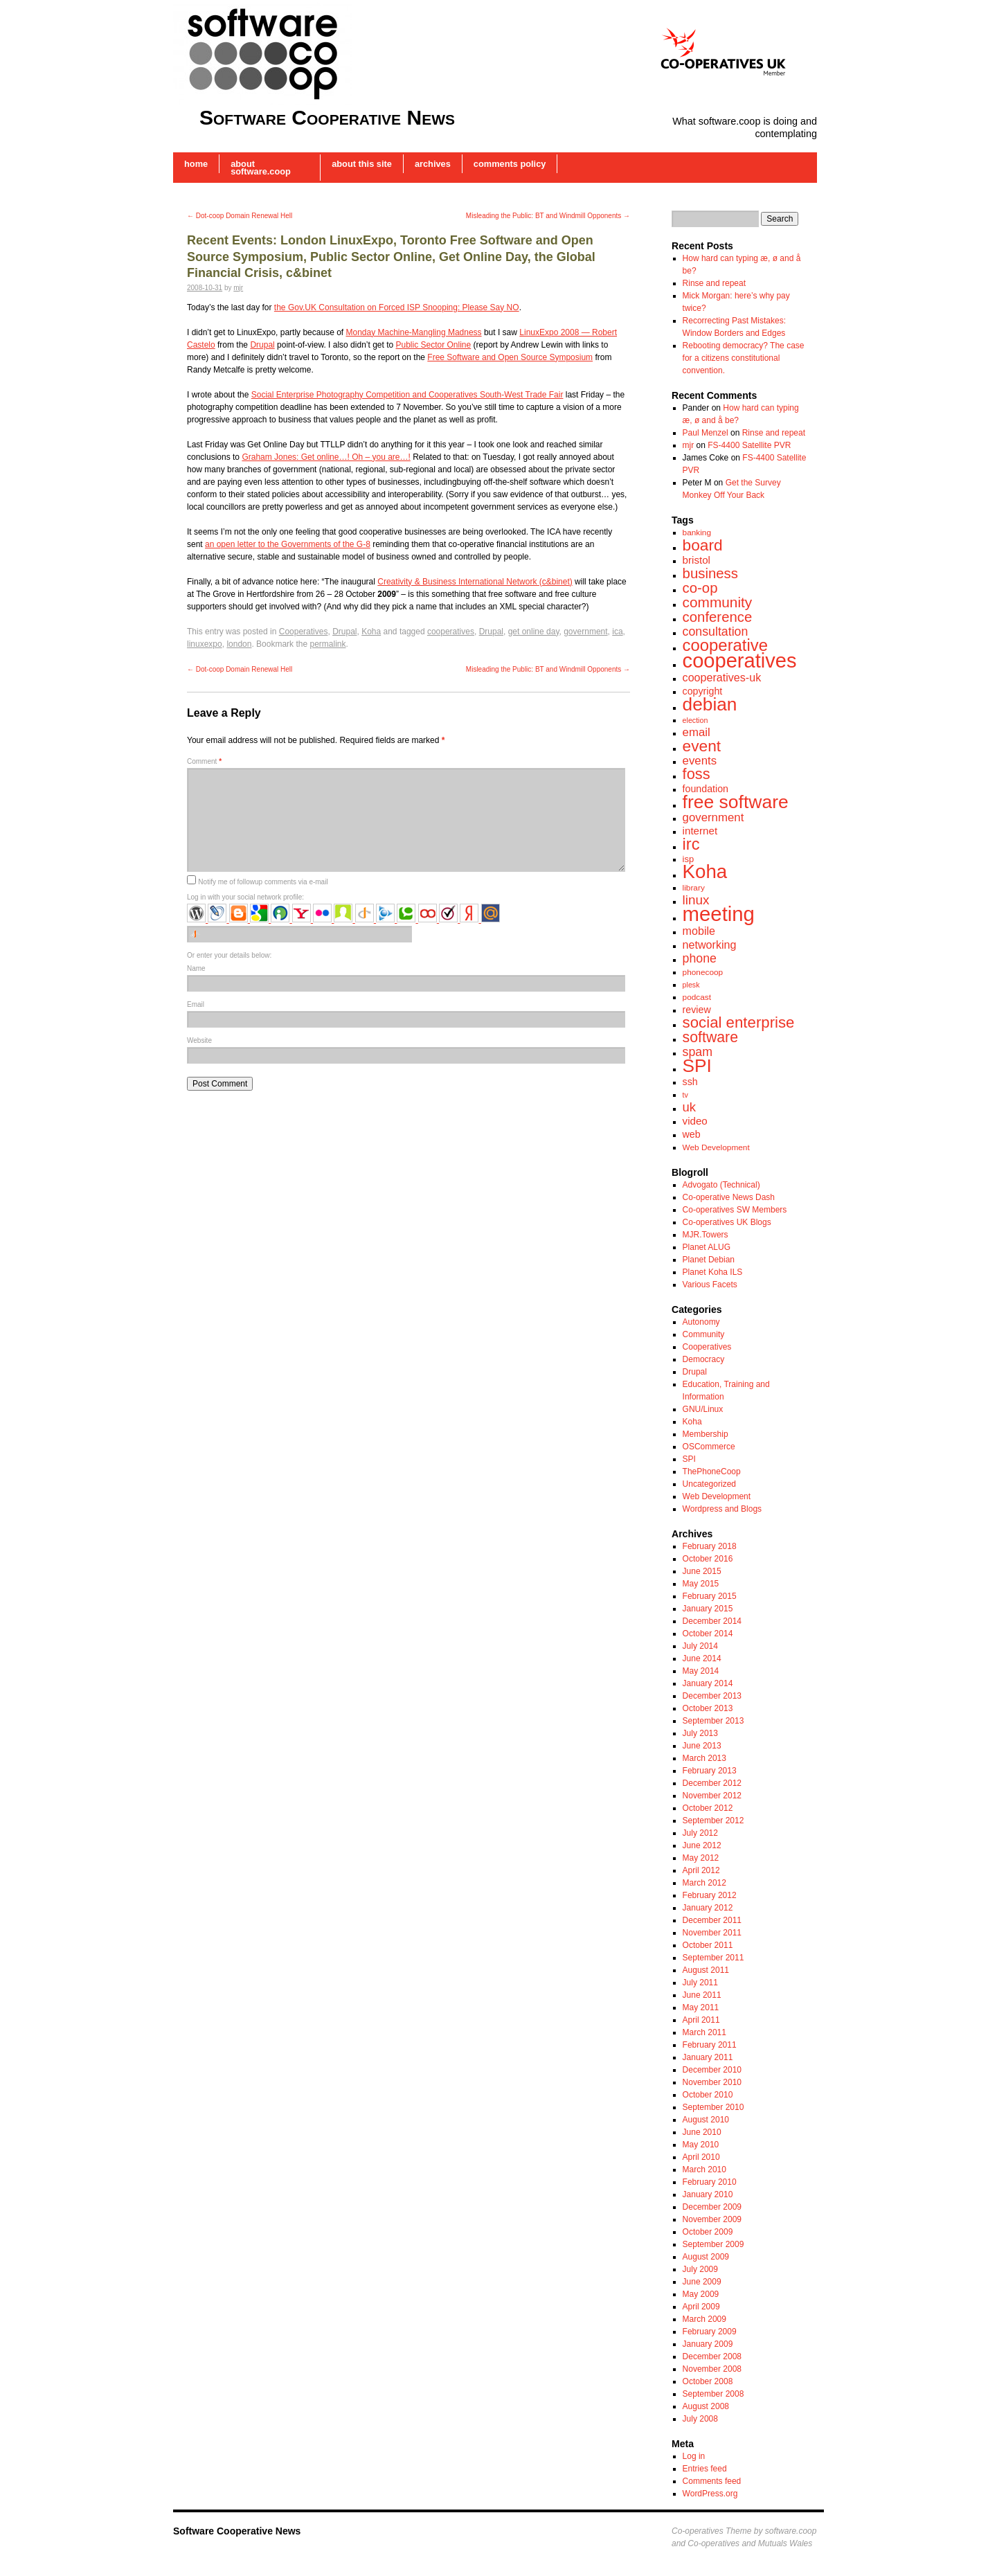 This screenshot has height=2576, width=997. What do you see at coordinates (694, 2456) in the screenshot?
I see `Log in` at bounding box center [694, 2456].